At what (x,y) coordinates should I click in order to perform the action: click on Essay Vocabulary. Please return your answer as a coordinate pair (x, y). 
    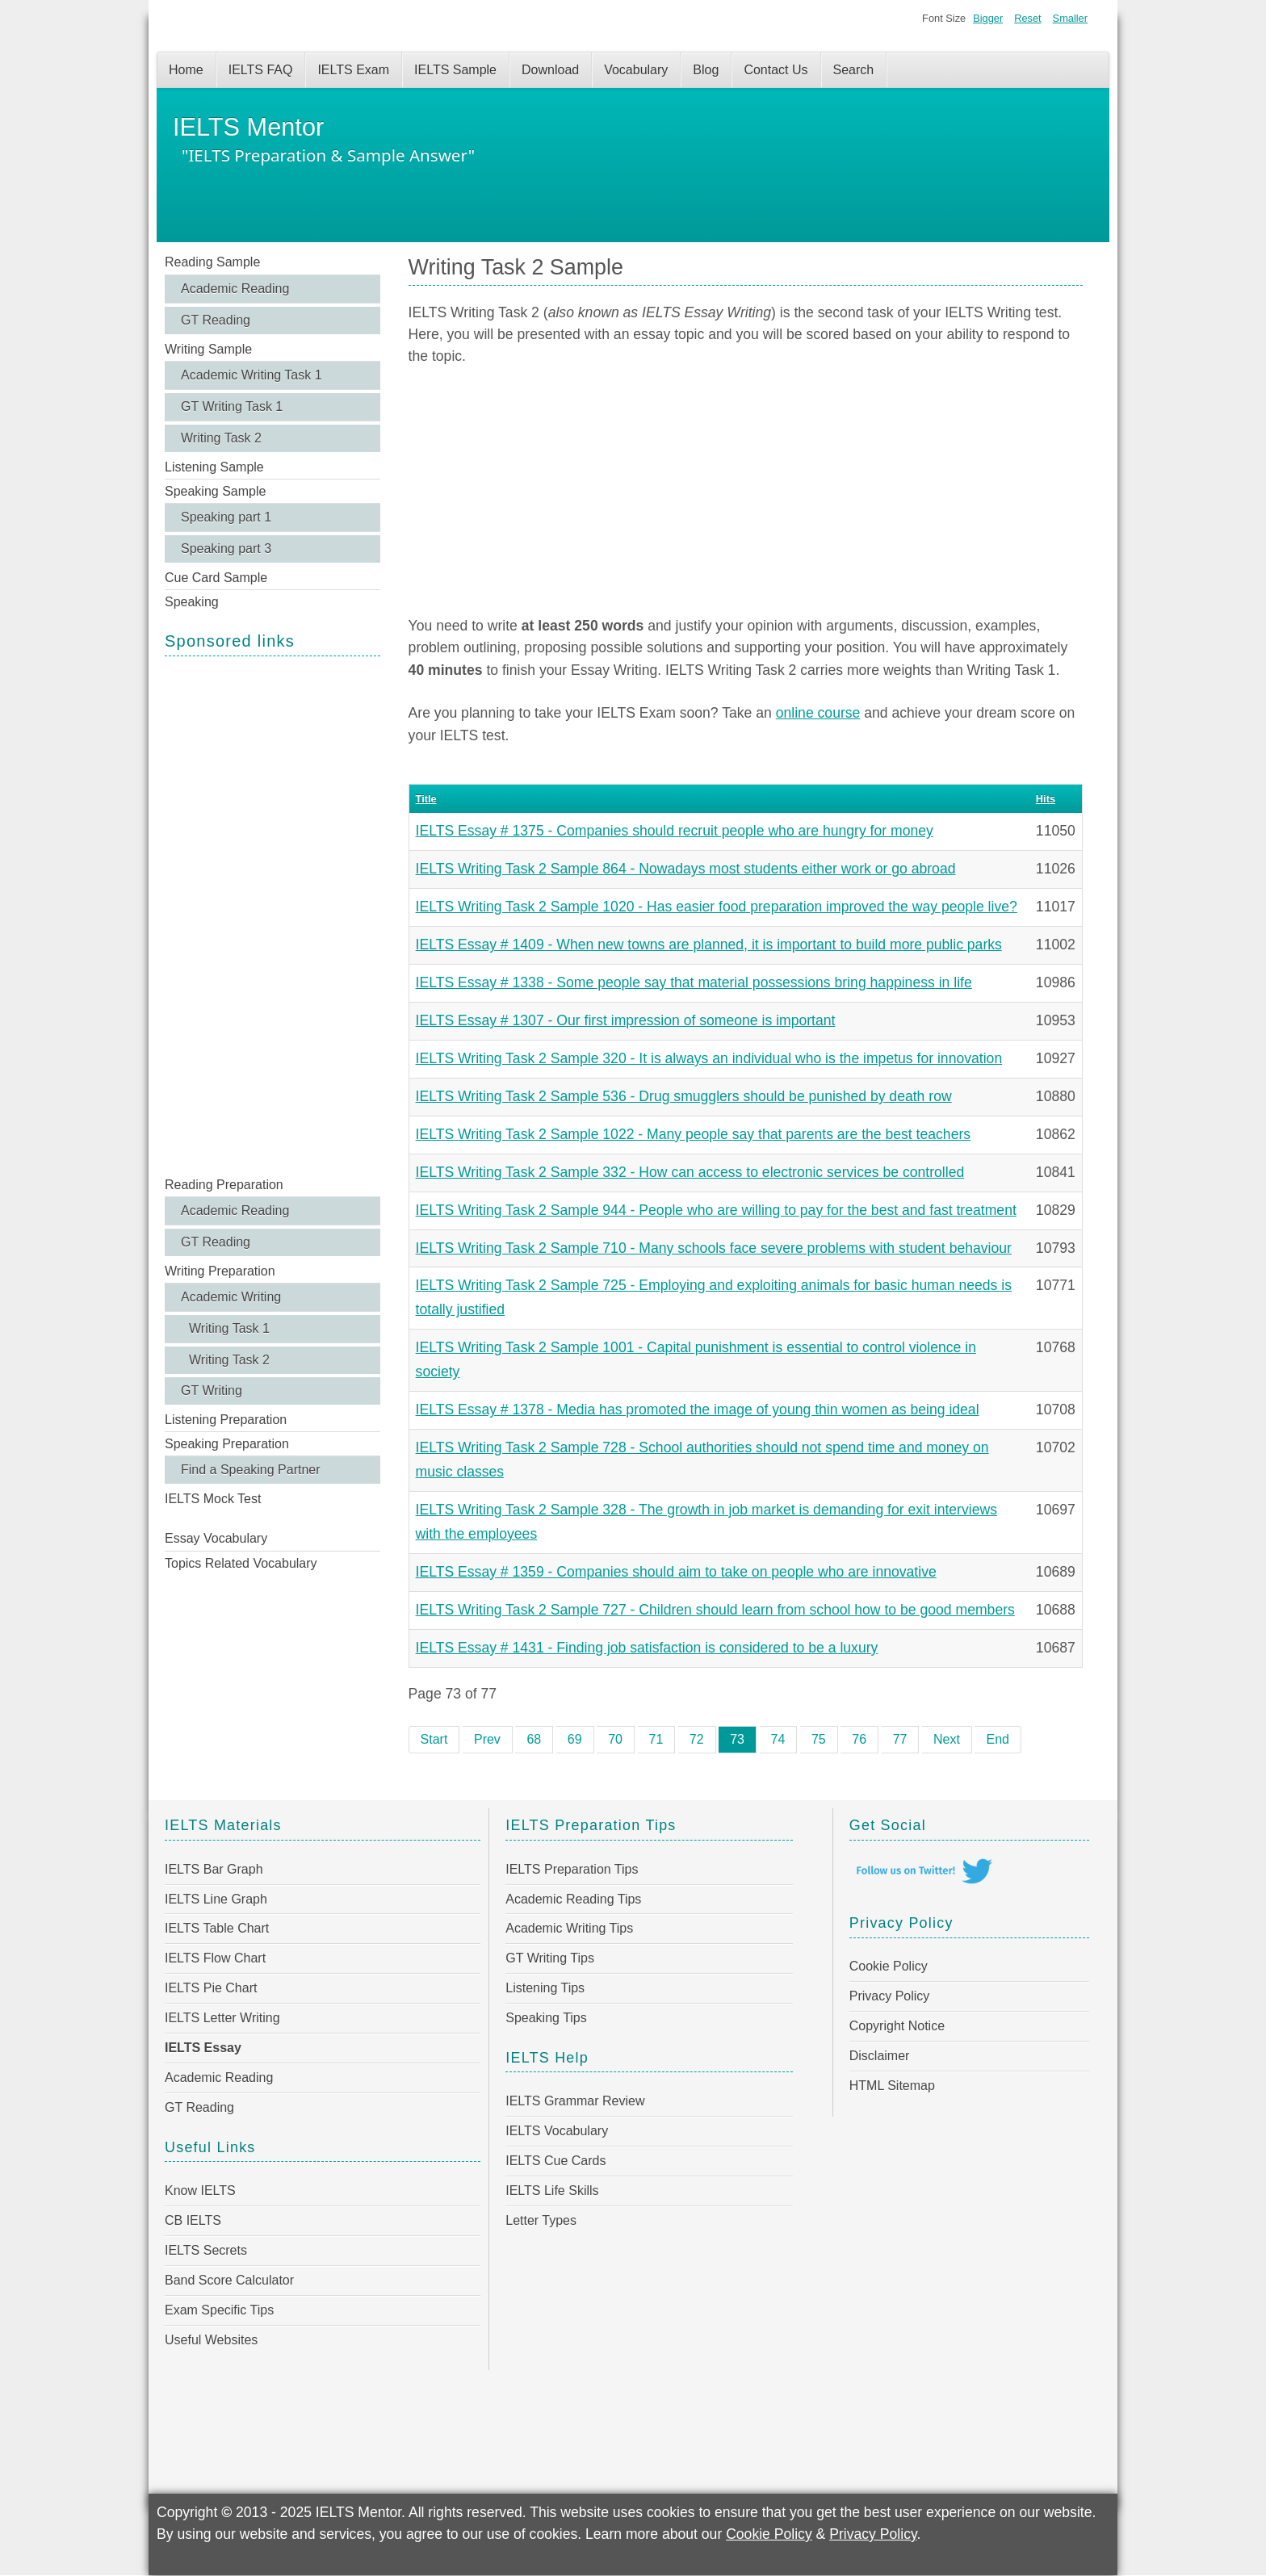
    Looking at the image, I should click on (216, 1538).